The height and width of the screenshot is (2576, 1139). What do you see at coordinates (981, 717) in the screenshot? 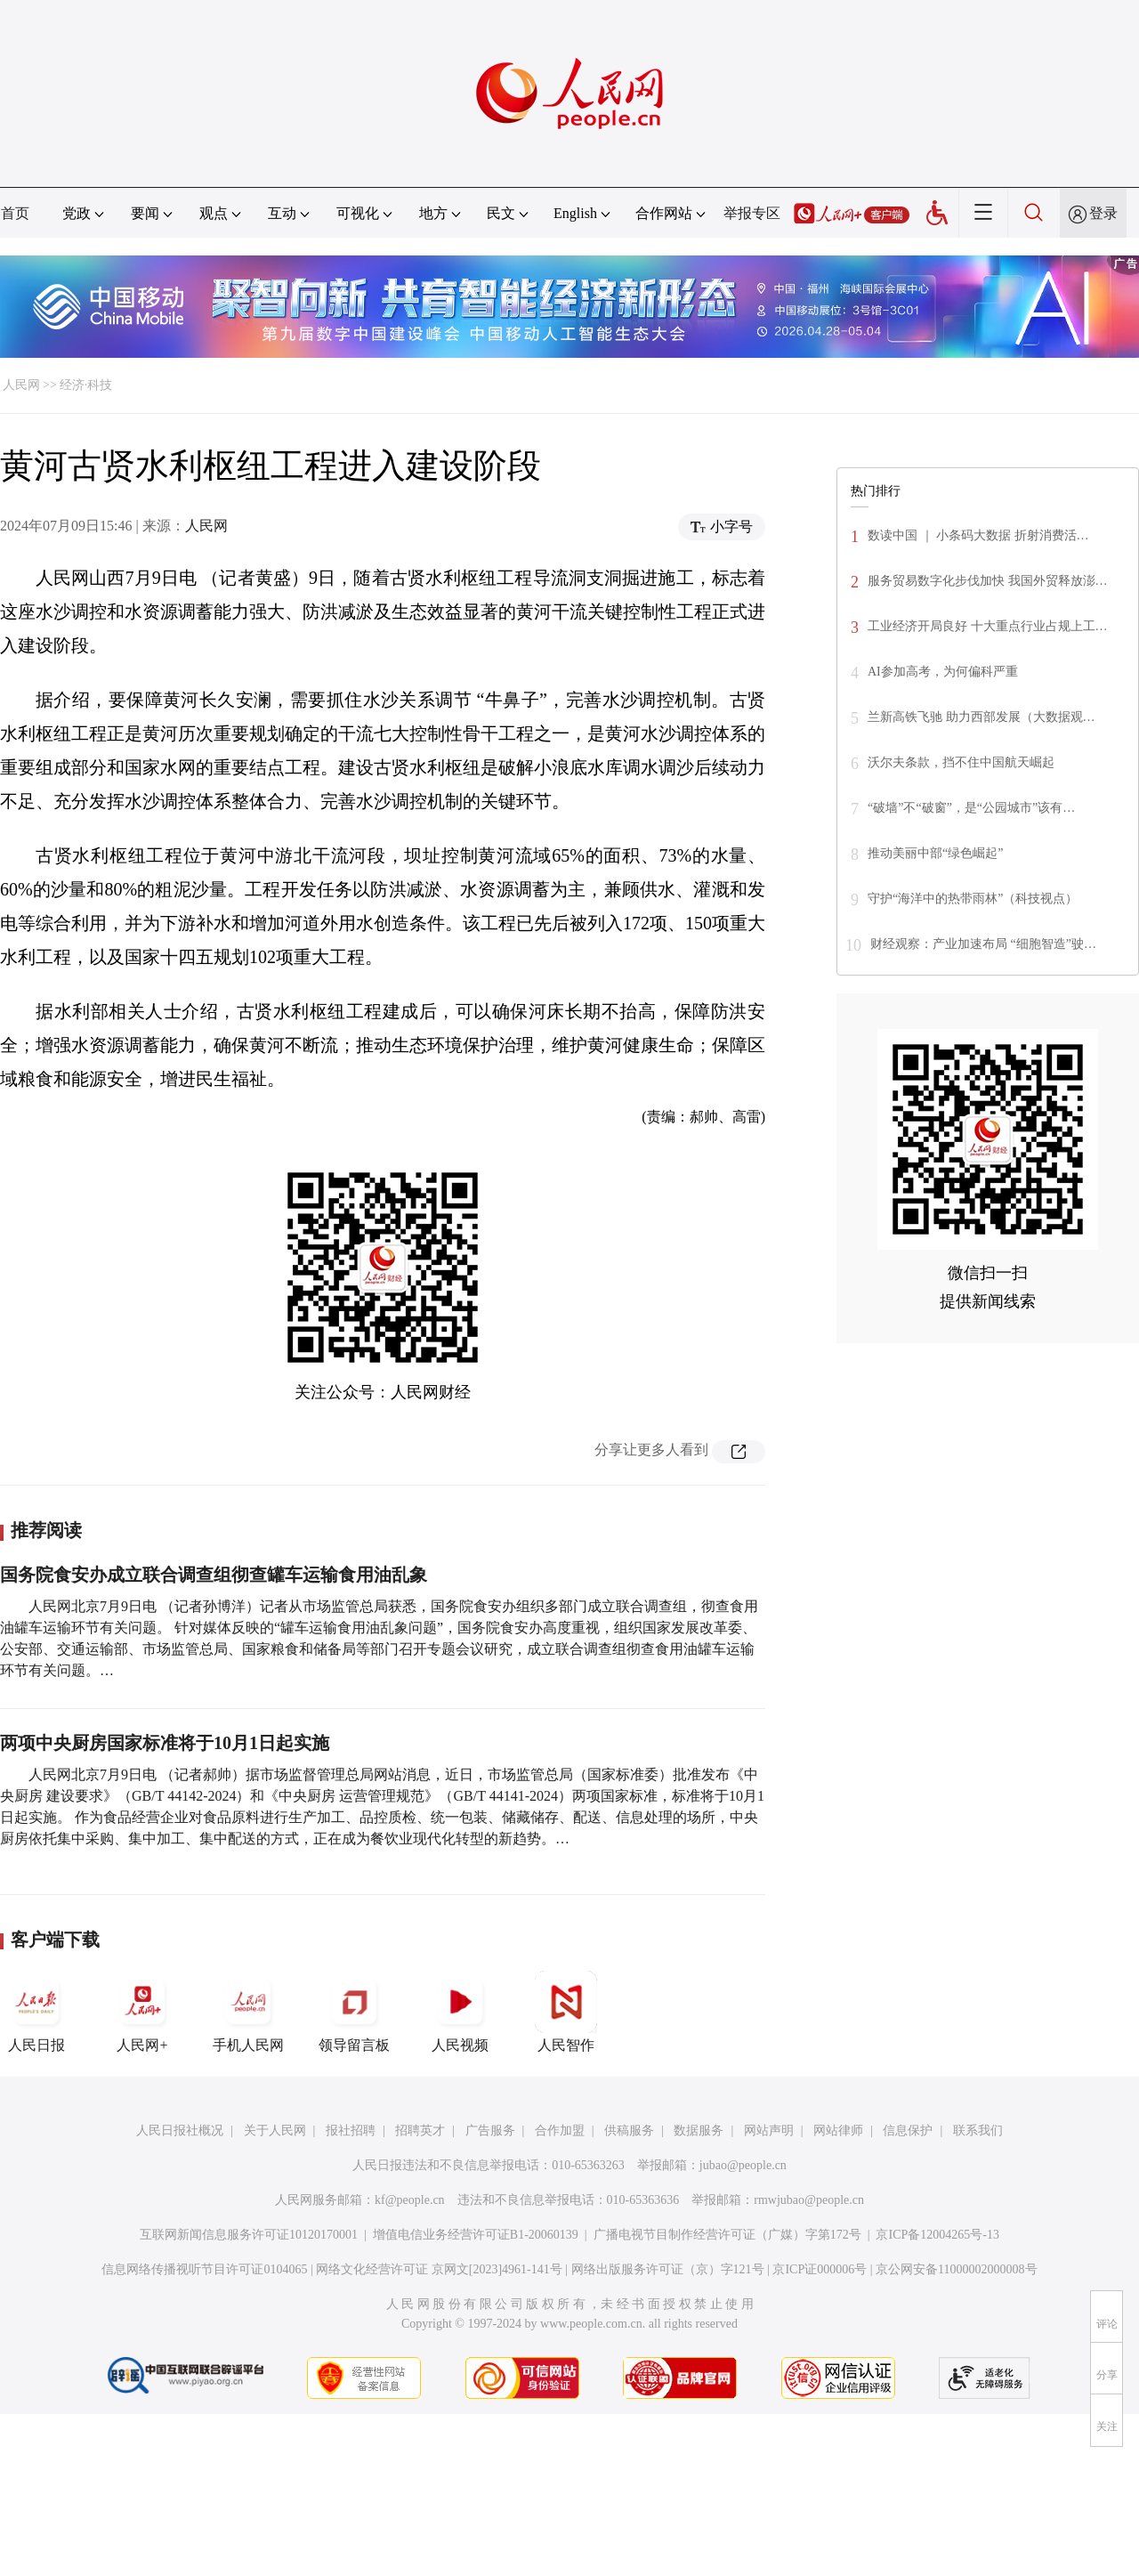
I see `兰新高铁飞驰 助力西部发展（大数据观…` at bounding box center [981, 717].